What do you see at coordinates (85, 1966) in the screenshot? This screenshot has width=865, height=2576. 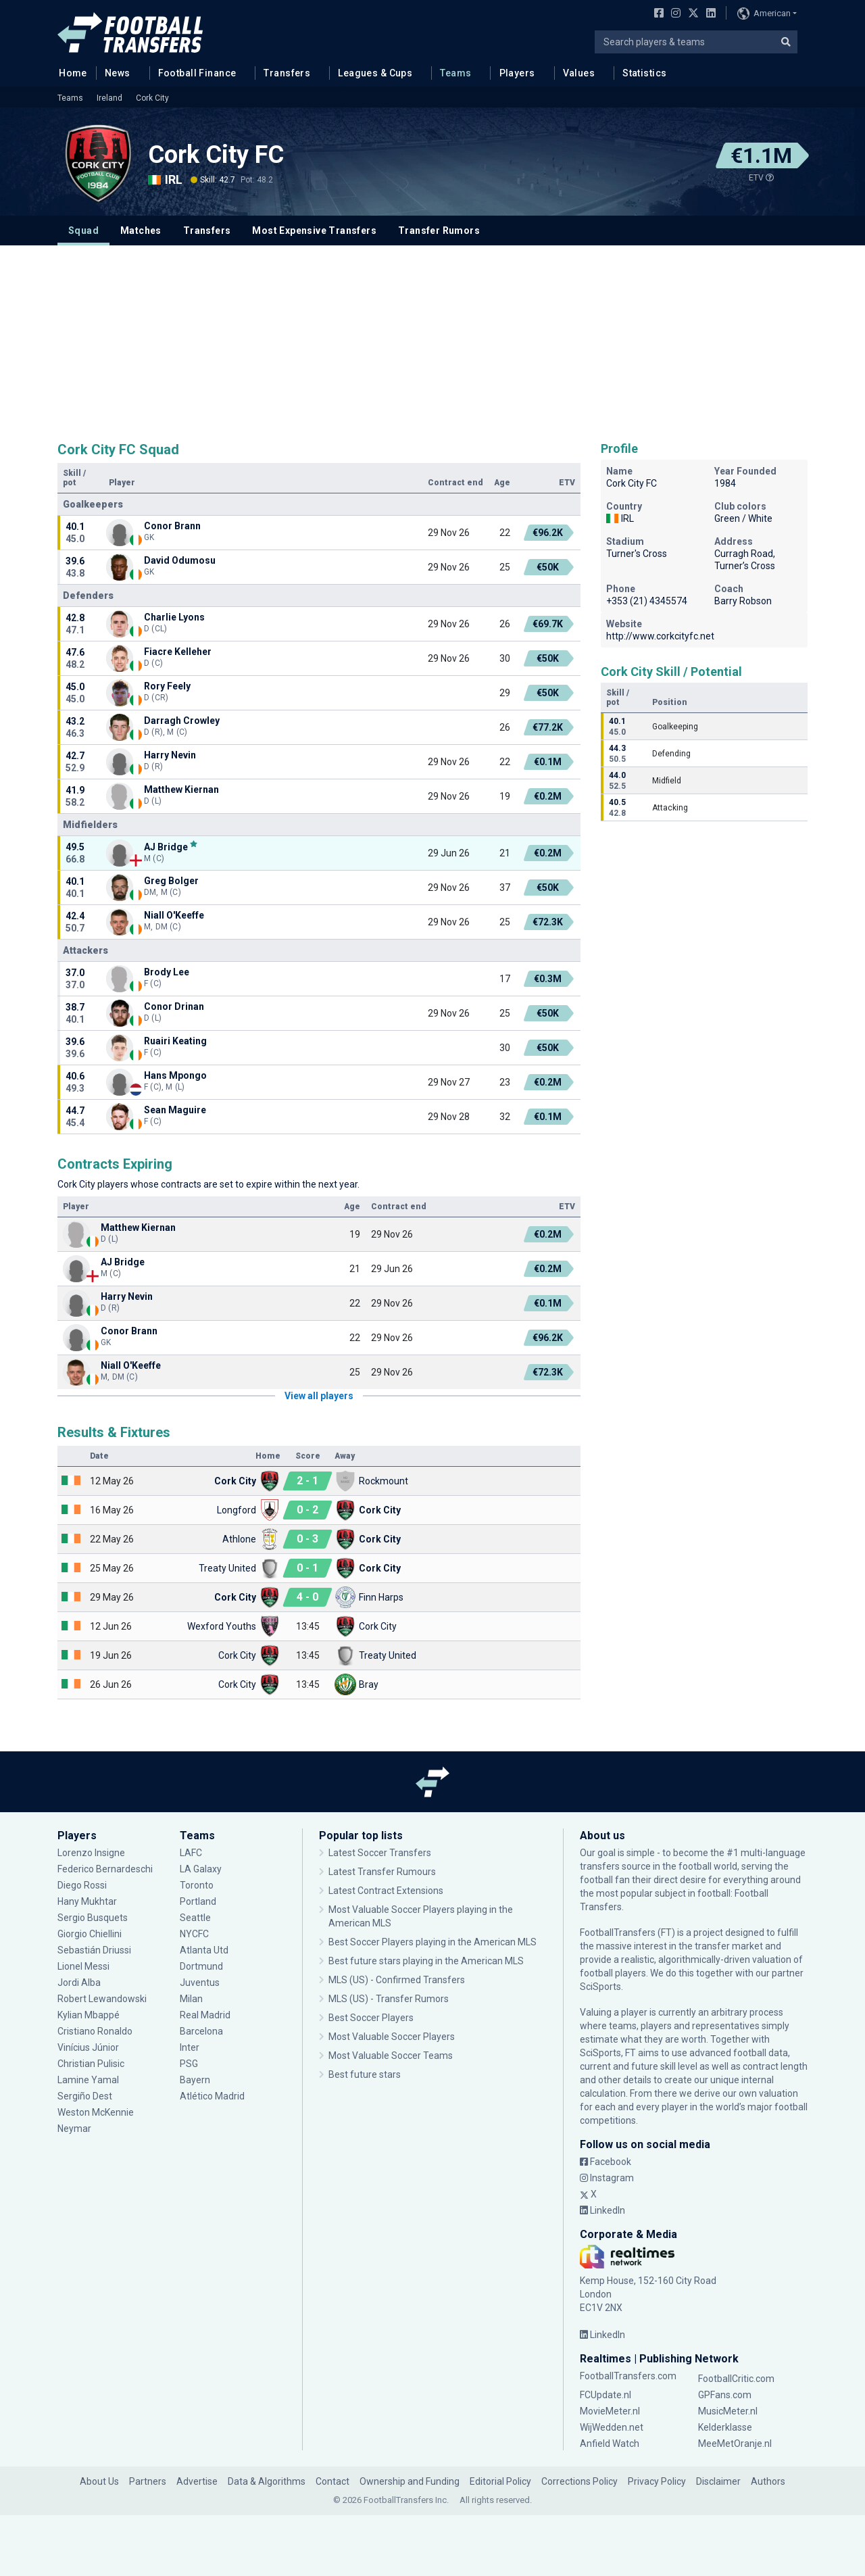 I see `Lionel Messi` at bounding box center [85, 1966].